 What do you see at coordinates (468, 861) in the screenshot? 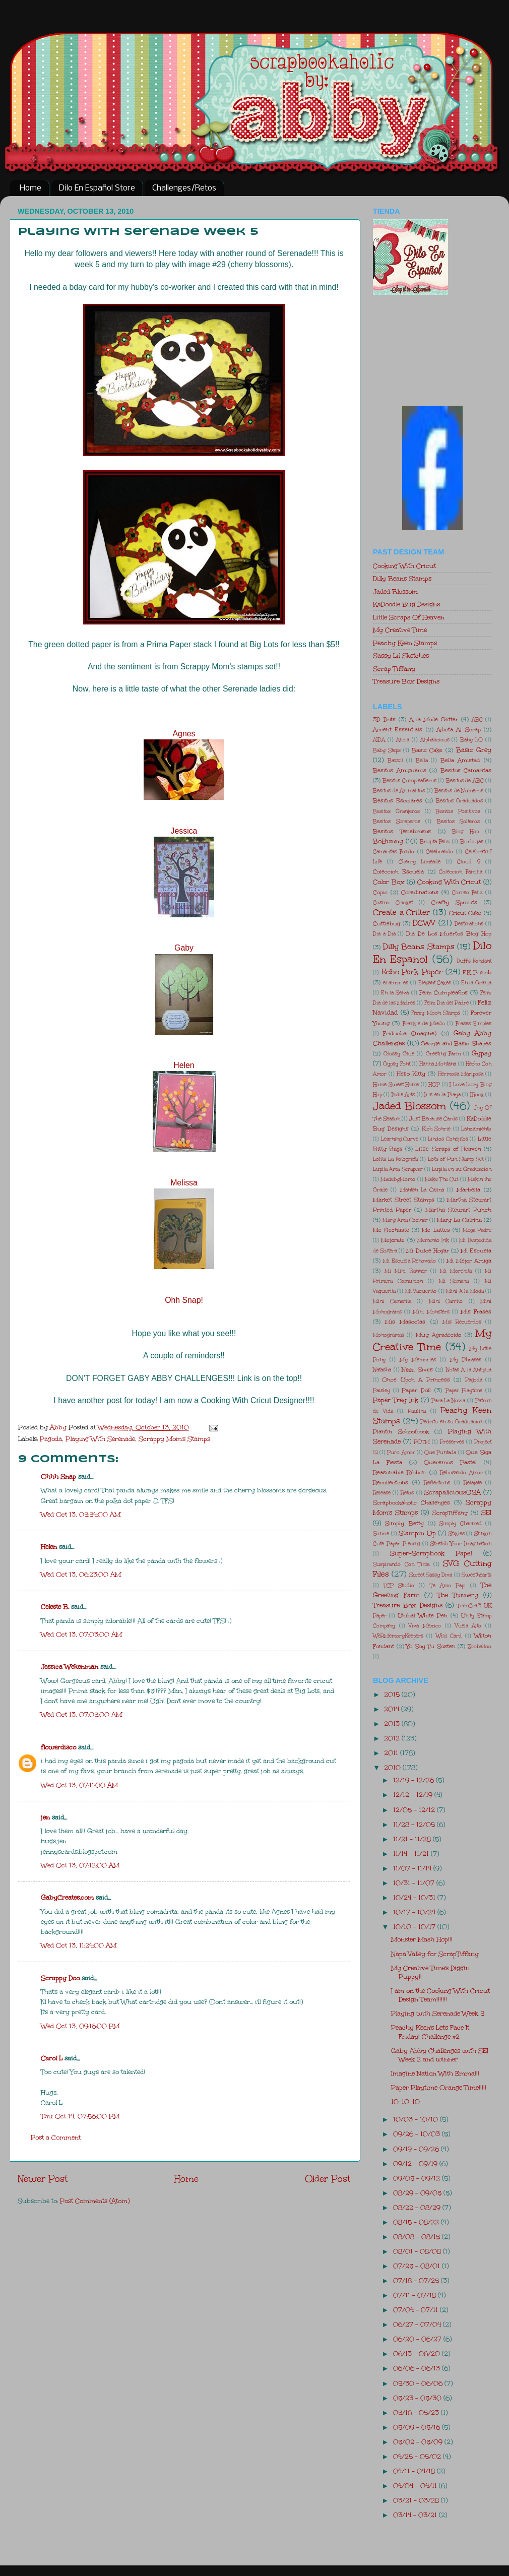
I see `Cloud 9` at bounding box center [468, 861].